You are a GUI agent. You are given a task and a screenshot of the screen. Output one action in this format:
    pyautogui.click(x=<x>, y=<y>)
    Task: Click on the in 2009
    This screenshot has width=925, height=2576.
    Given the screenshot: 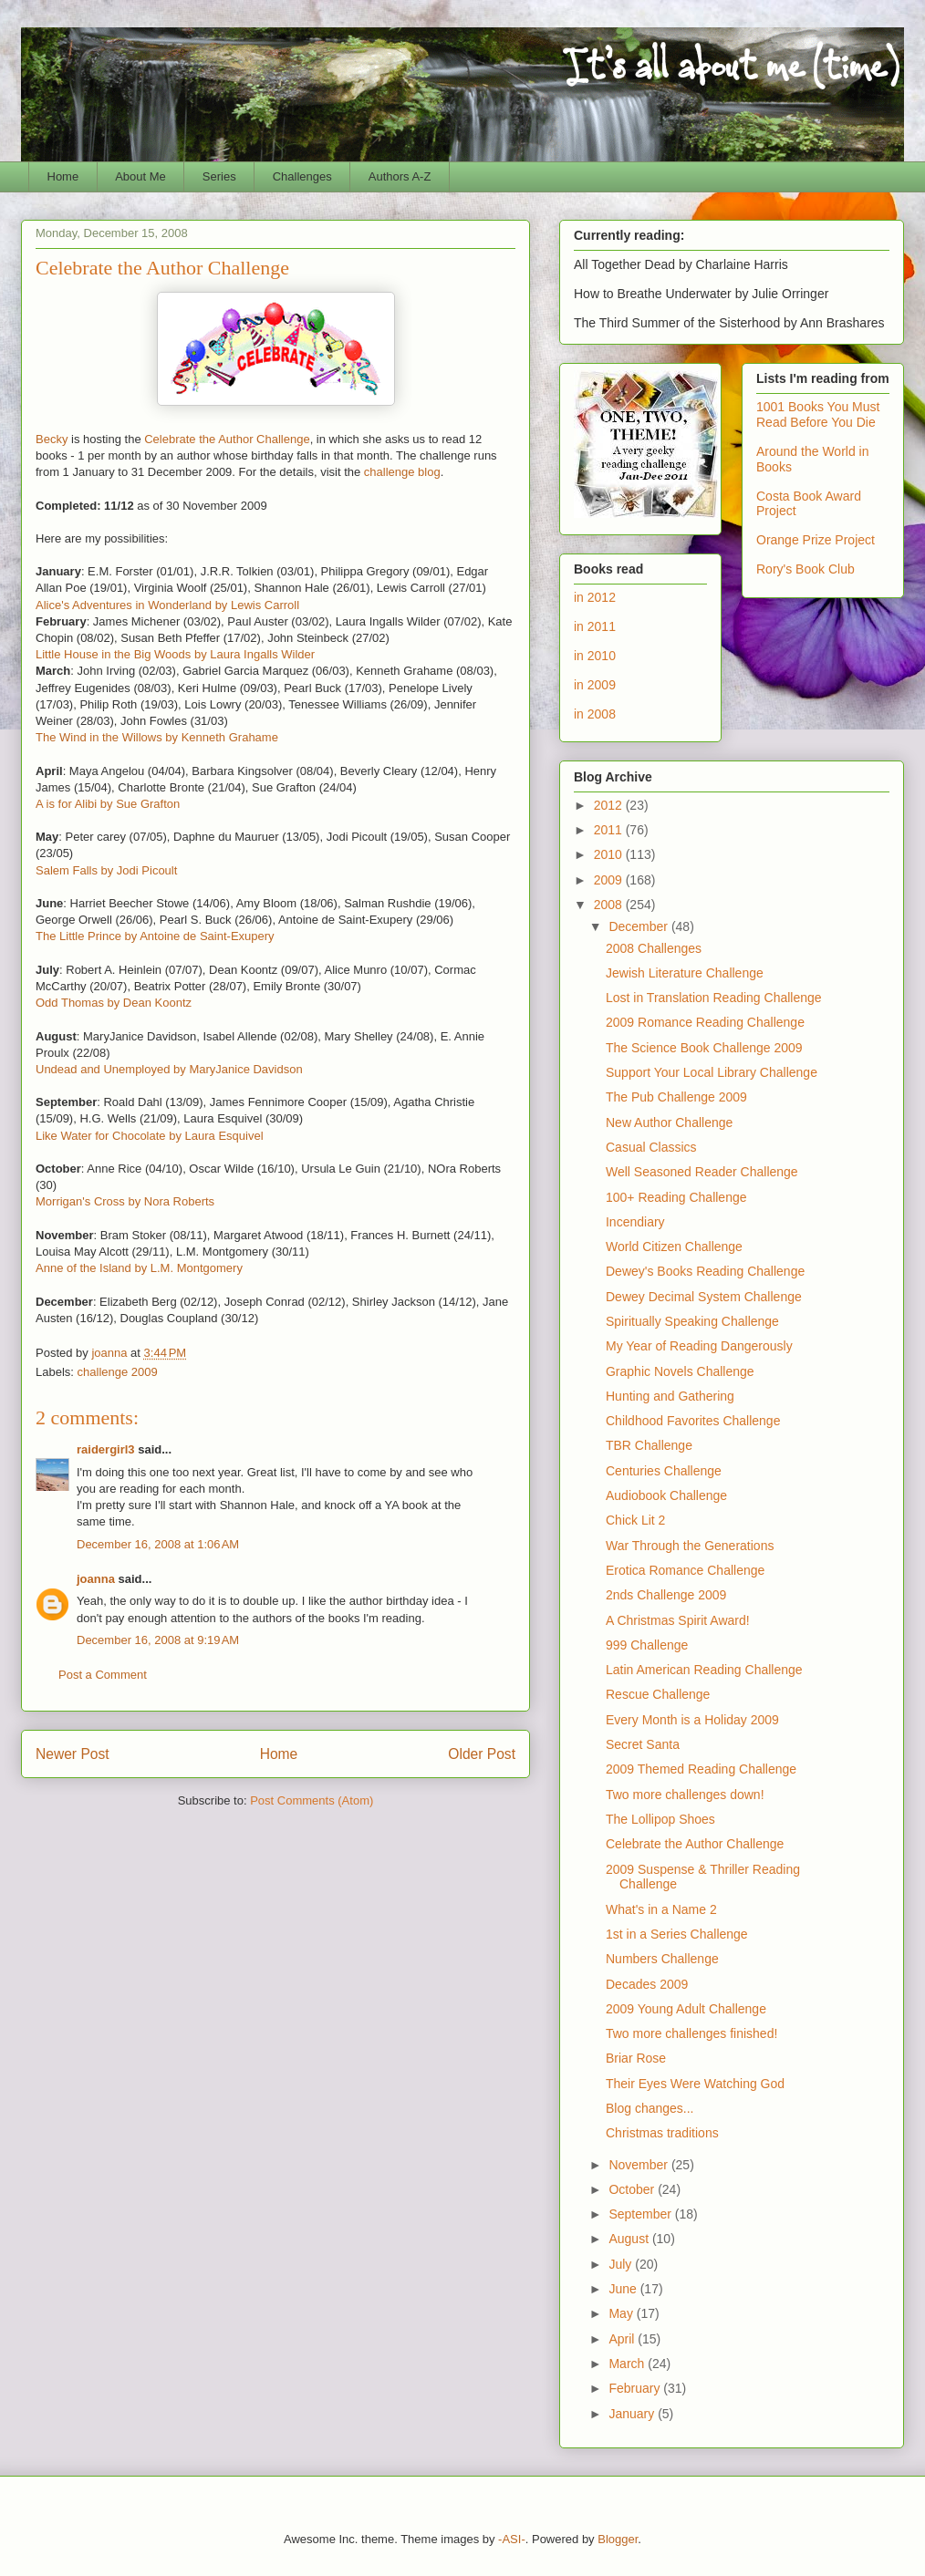 What is the action you would take?
    pyautogui.click(x=595, y=685)
    